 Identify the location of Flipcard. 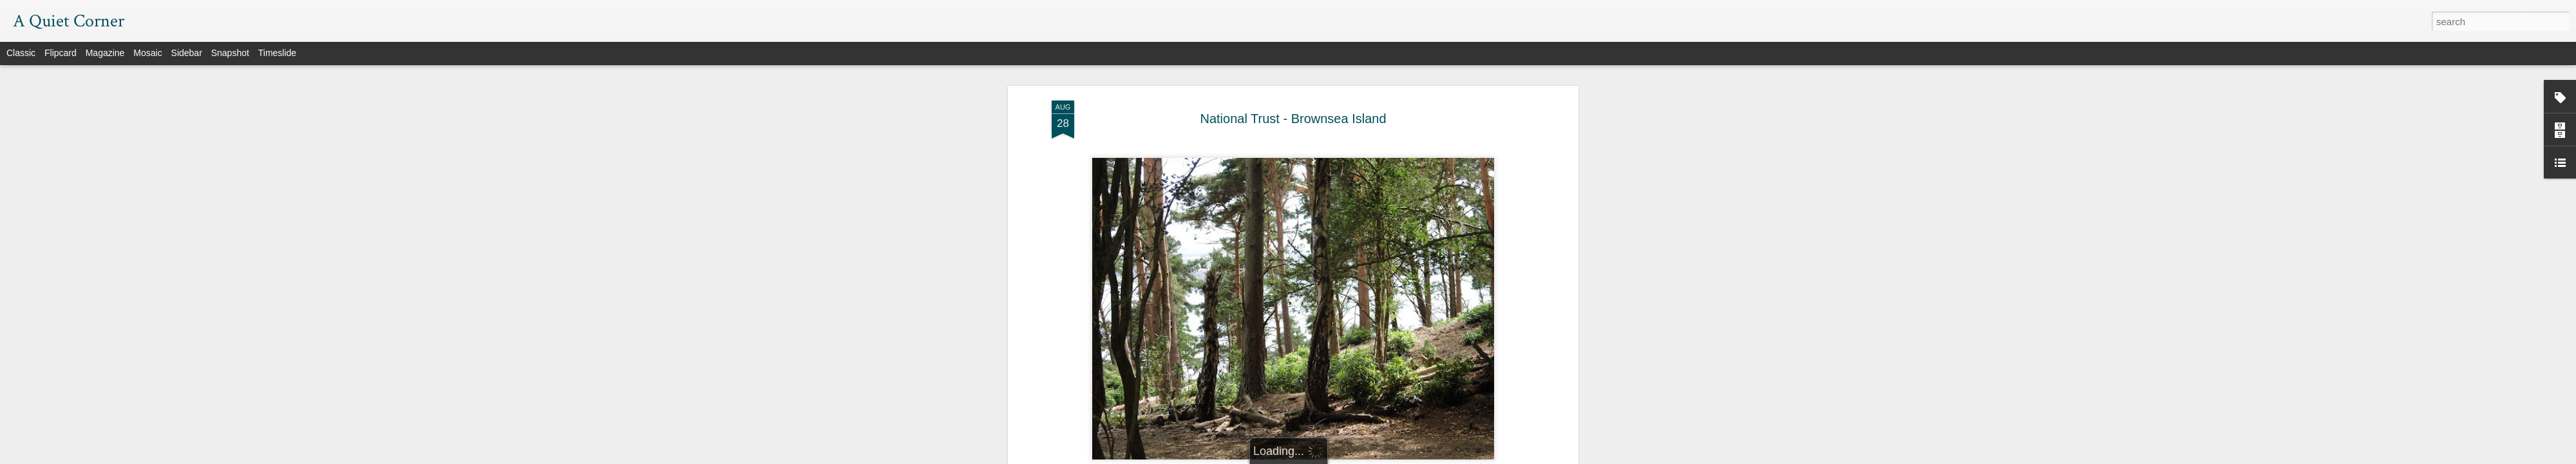
(60, 53).